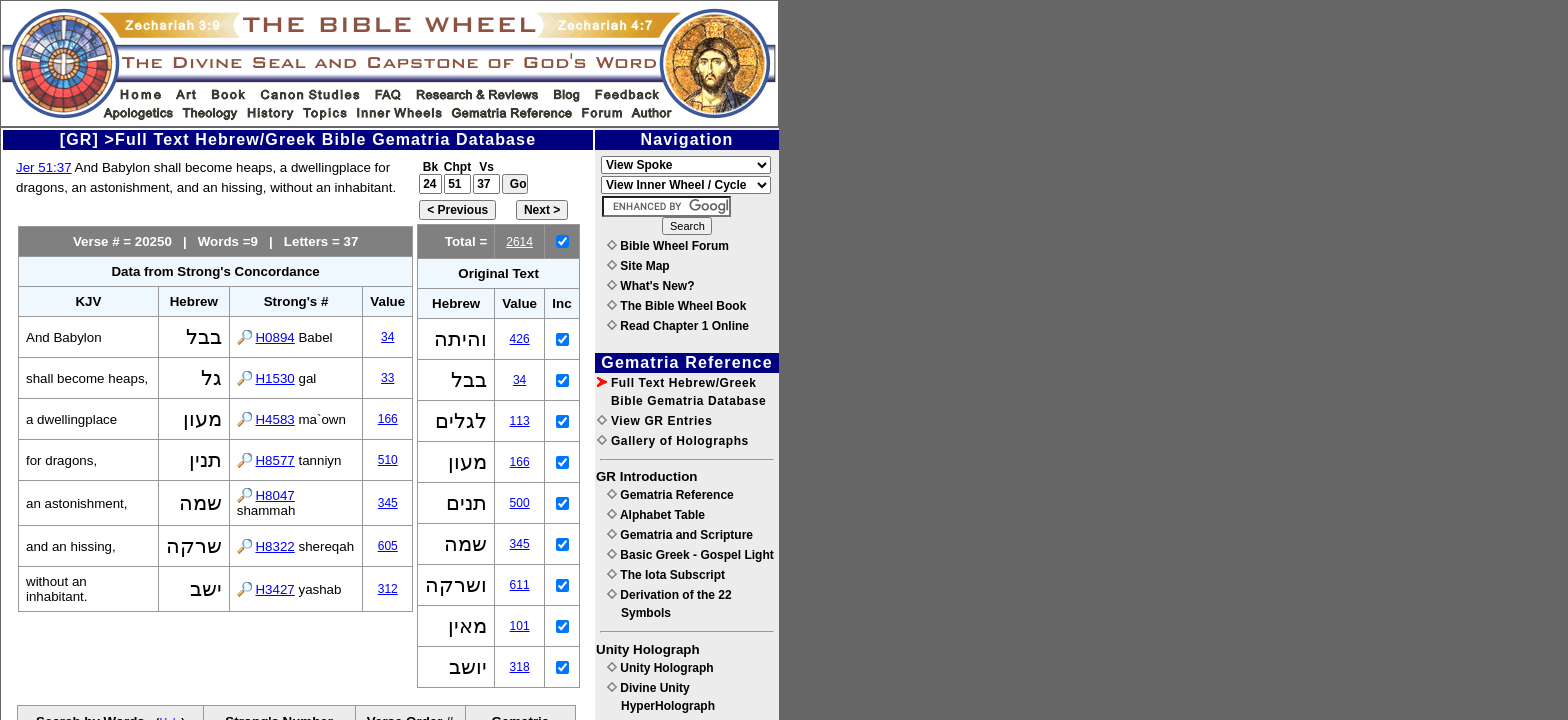 The image size is (1568, 720). What do you see at coordinates (388, 460) in the screenshot?
I see `510` at bounding box center [388, 460].